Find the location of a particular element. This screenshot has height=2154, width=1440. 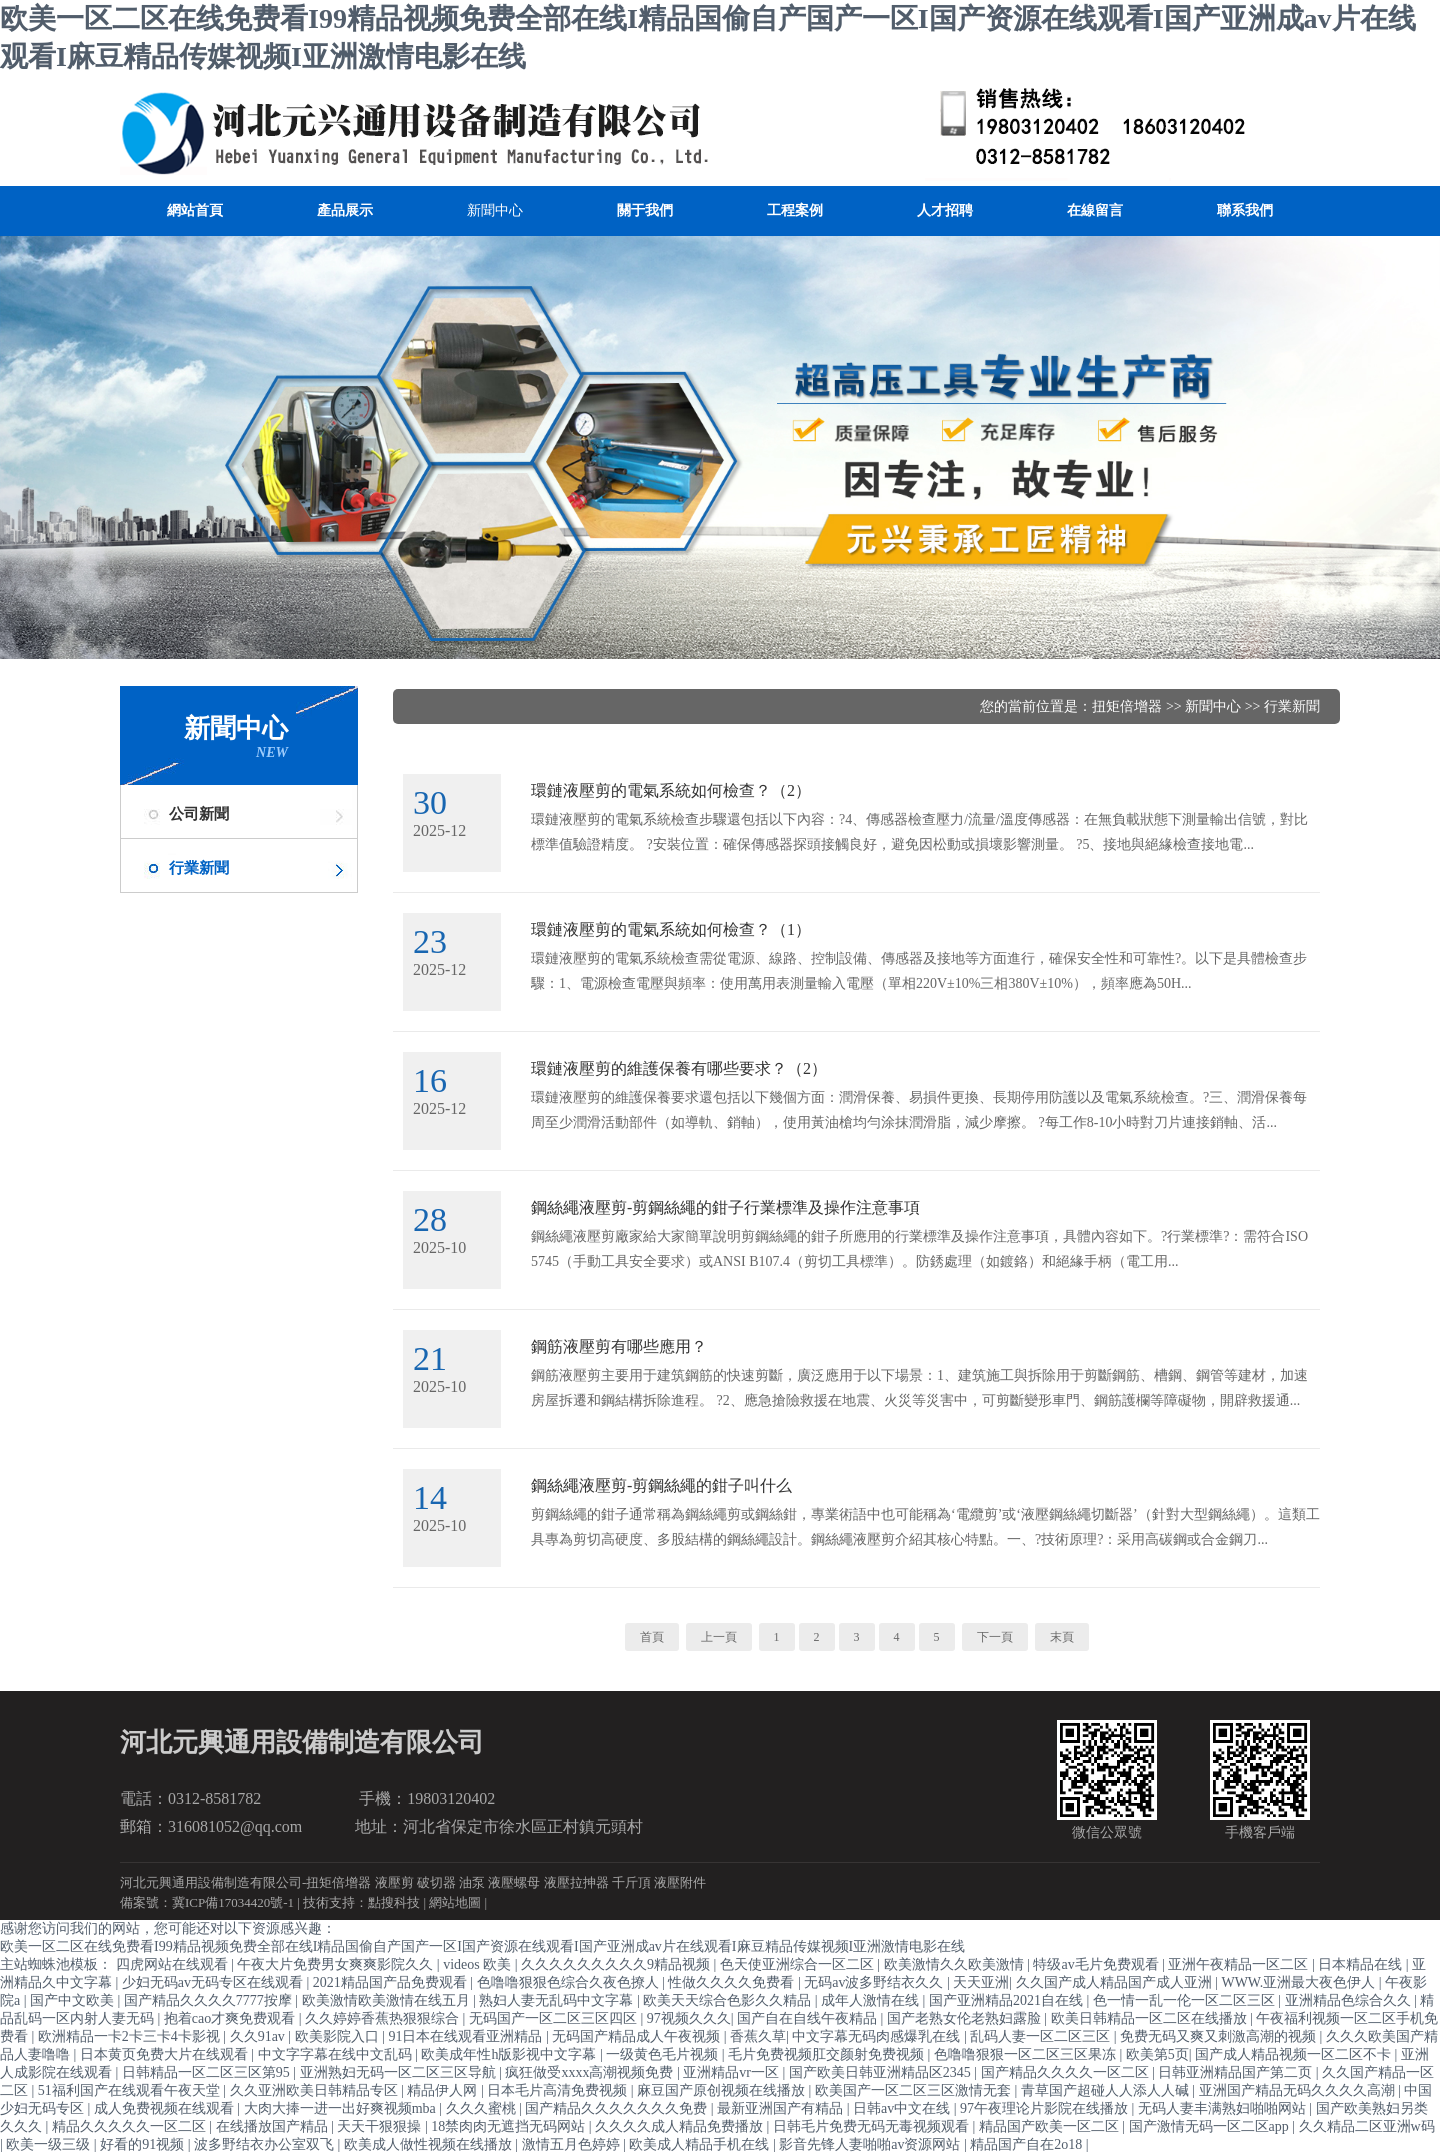

国产精品久久久久一区二区 is located at coordinates (1067, 2072).